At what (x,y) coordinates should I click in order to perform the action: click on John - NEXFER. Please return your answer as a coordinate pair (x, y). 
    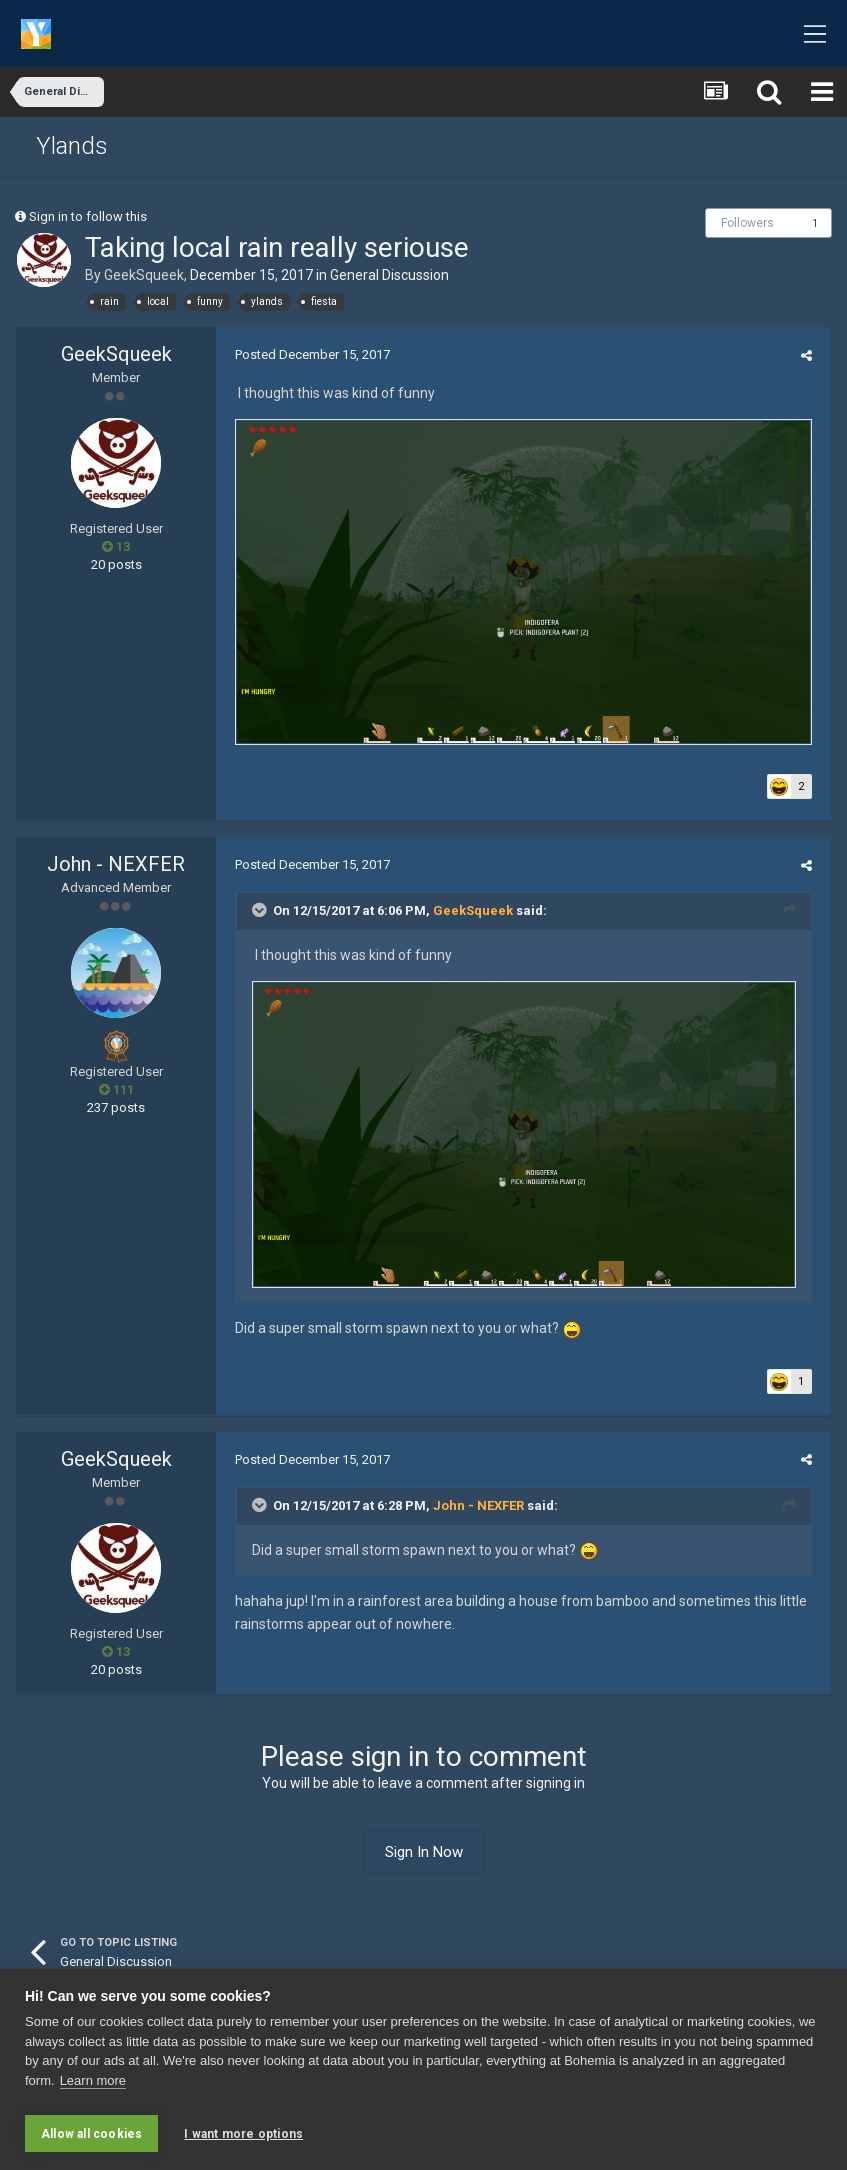
    Looking at the image, I should click on (116, 869).